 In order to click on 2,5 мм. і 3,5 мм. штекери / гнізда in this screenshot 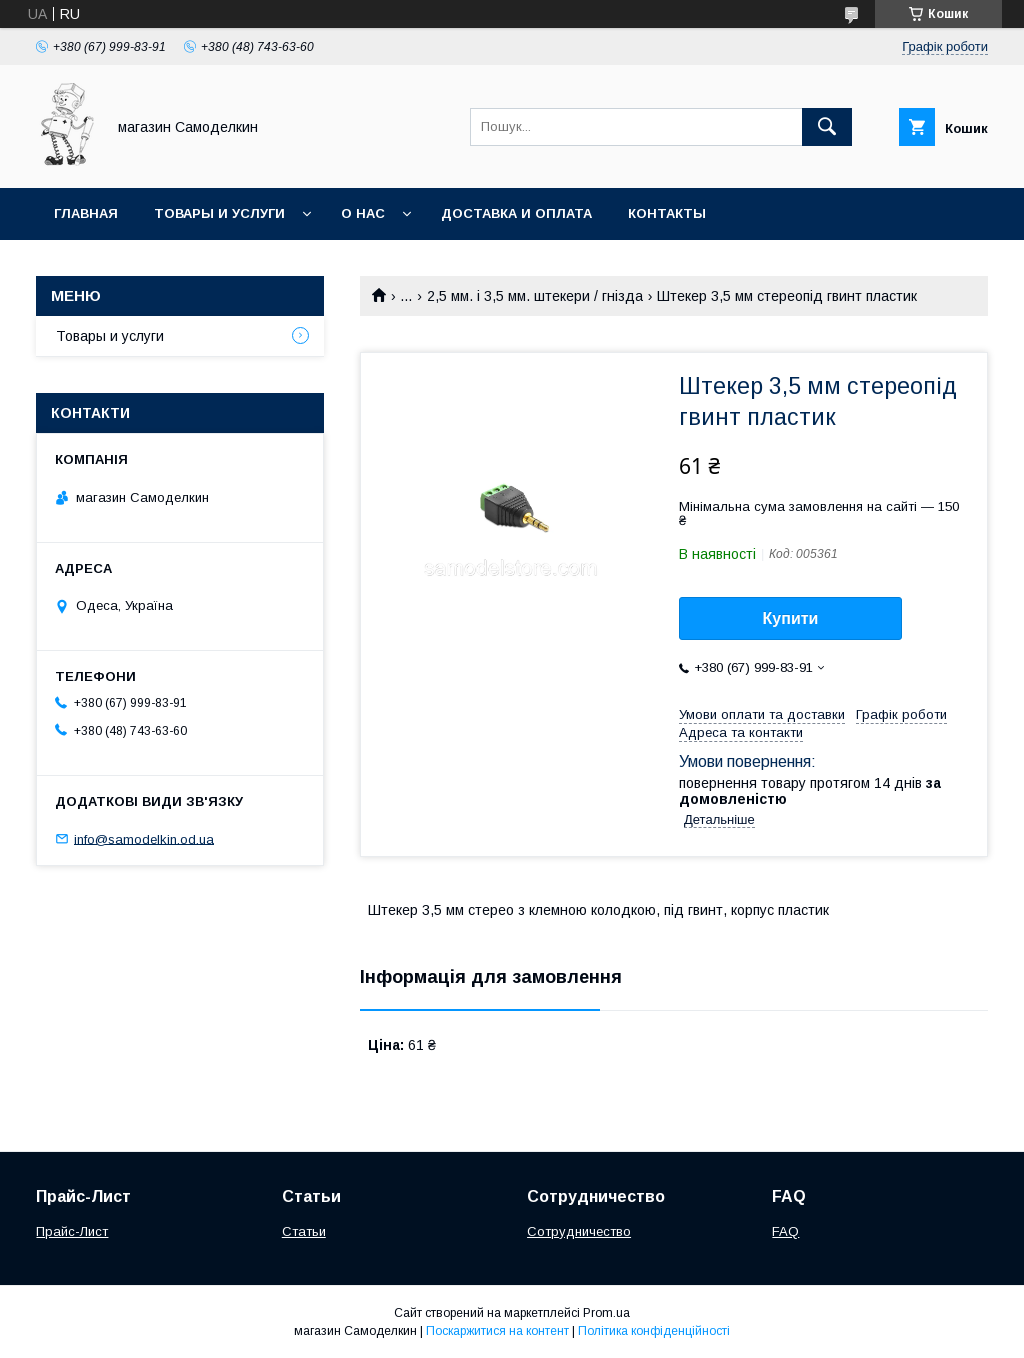, I will do `click(535, 296)`.